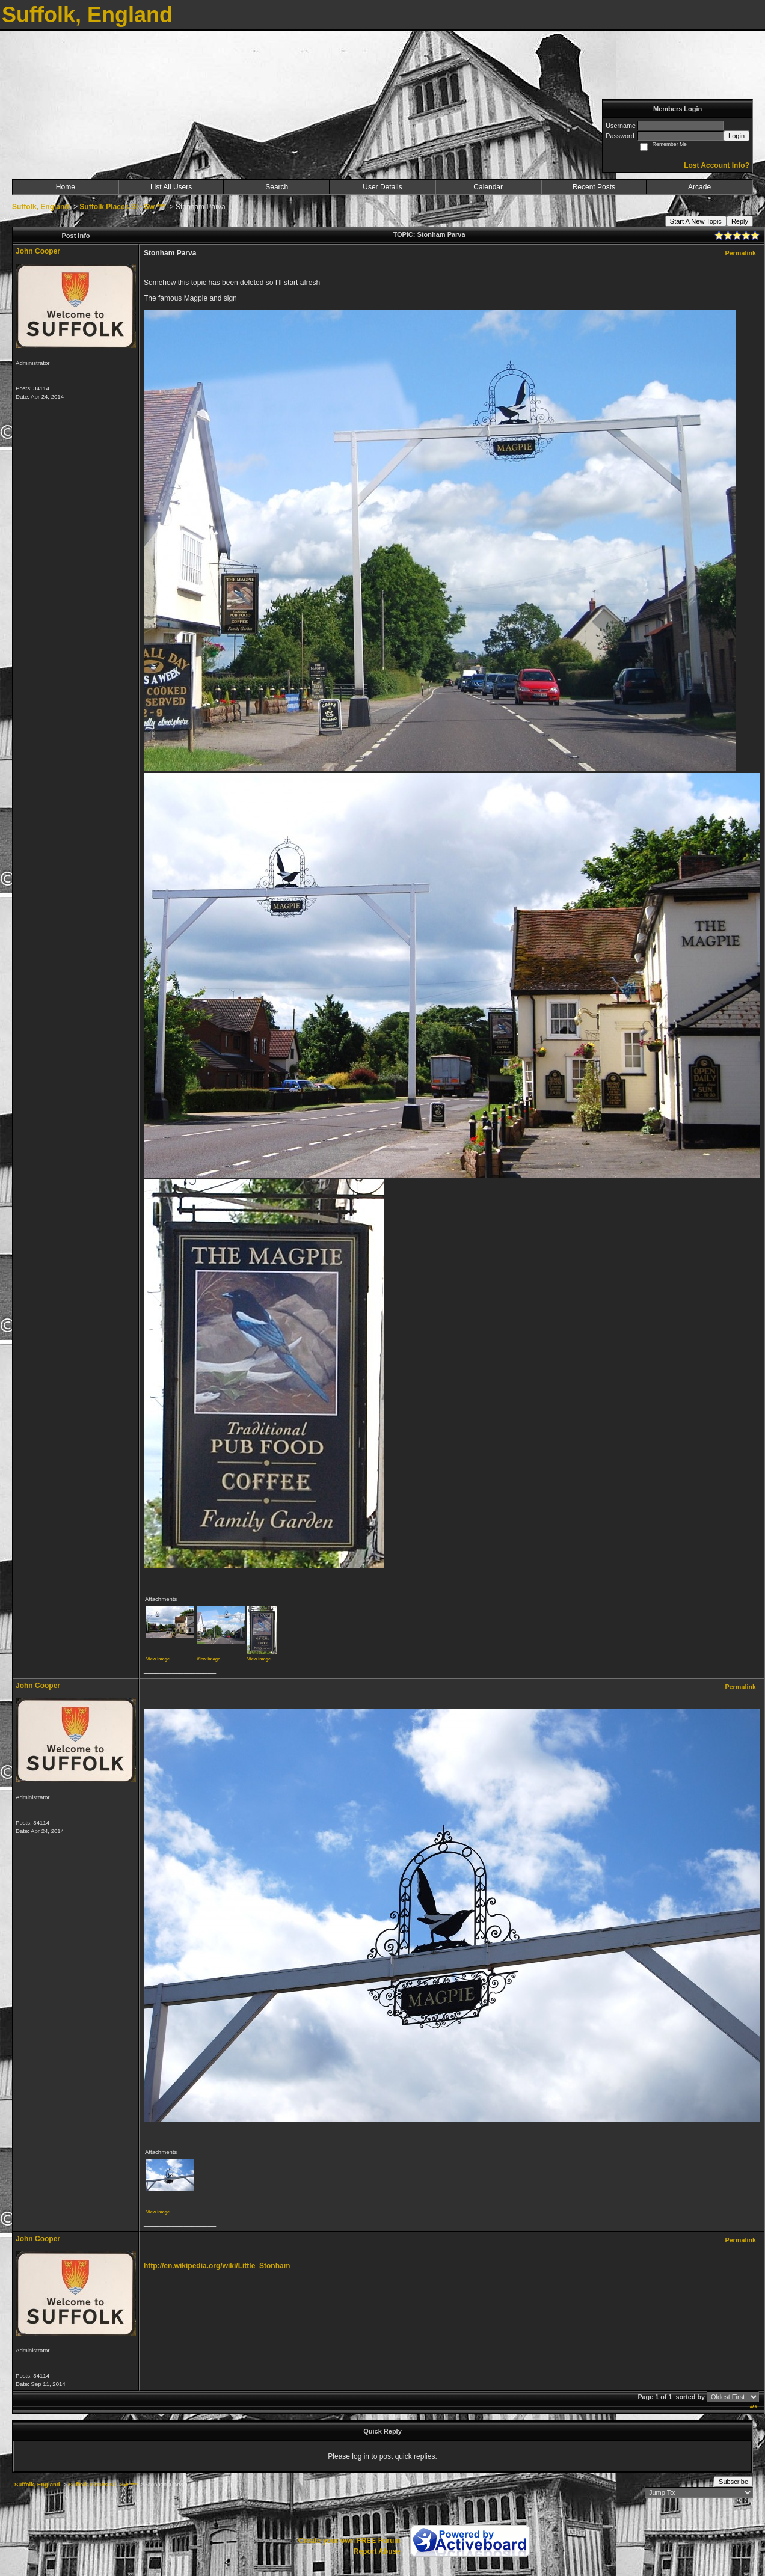 The width and height of the screenshot is (765, 2576). What do you see at coordinates (753, 2407) in the screenshot?
I see `***` at bounding box center [753, 2407].